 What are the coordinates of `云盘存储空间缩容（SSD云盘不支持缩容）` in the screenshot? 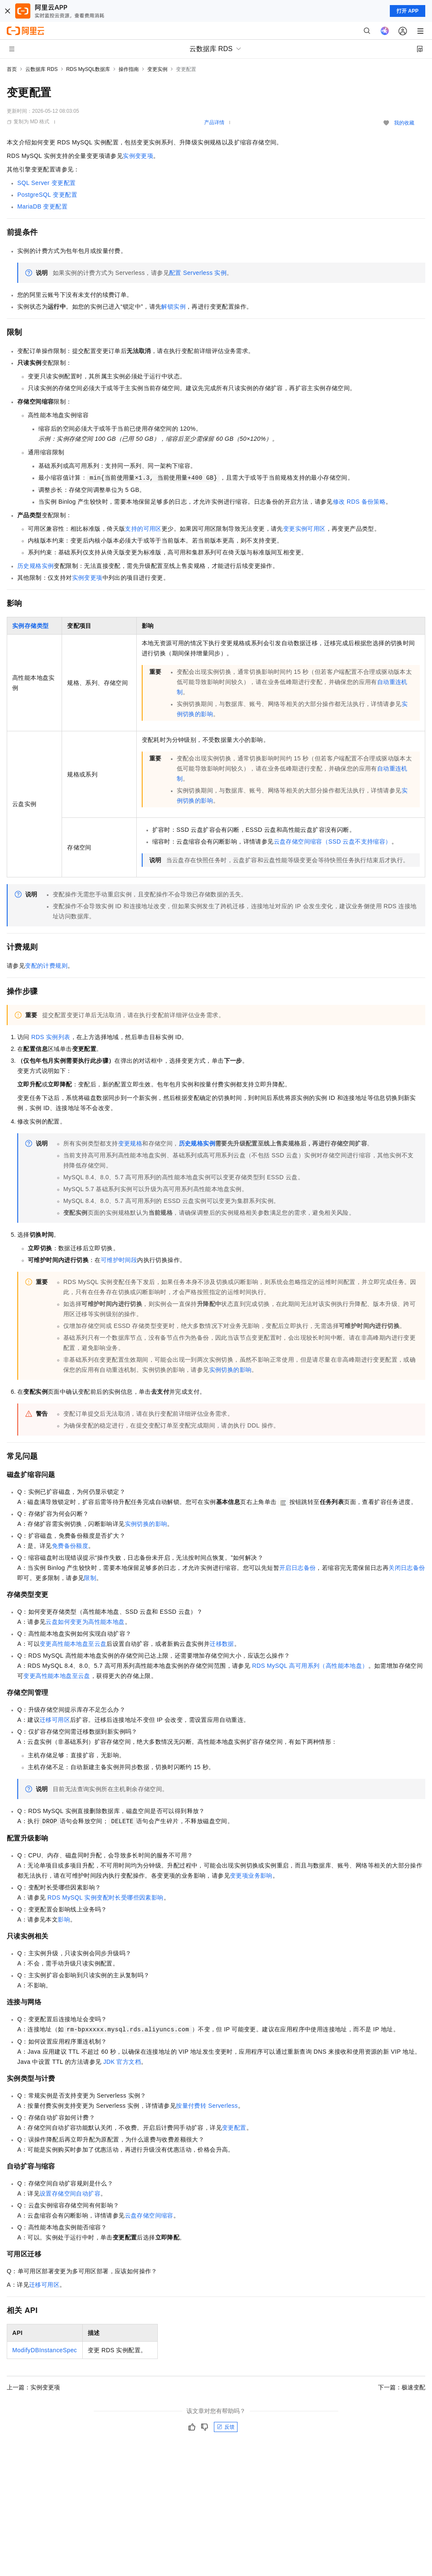 It's located at (333, 841).